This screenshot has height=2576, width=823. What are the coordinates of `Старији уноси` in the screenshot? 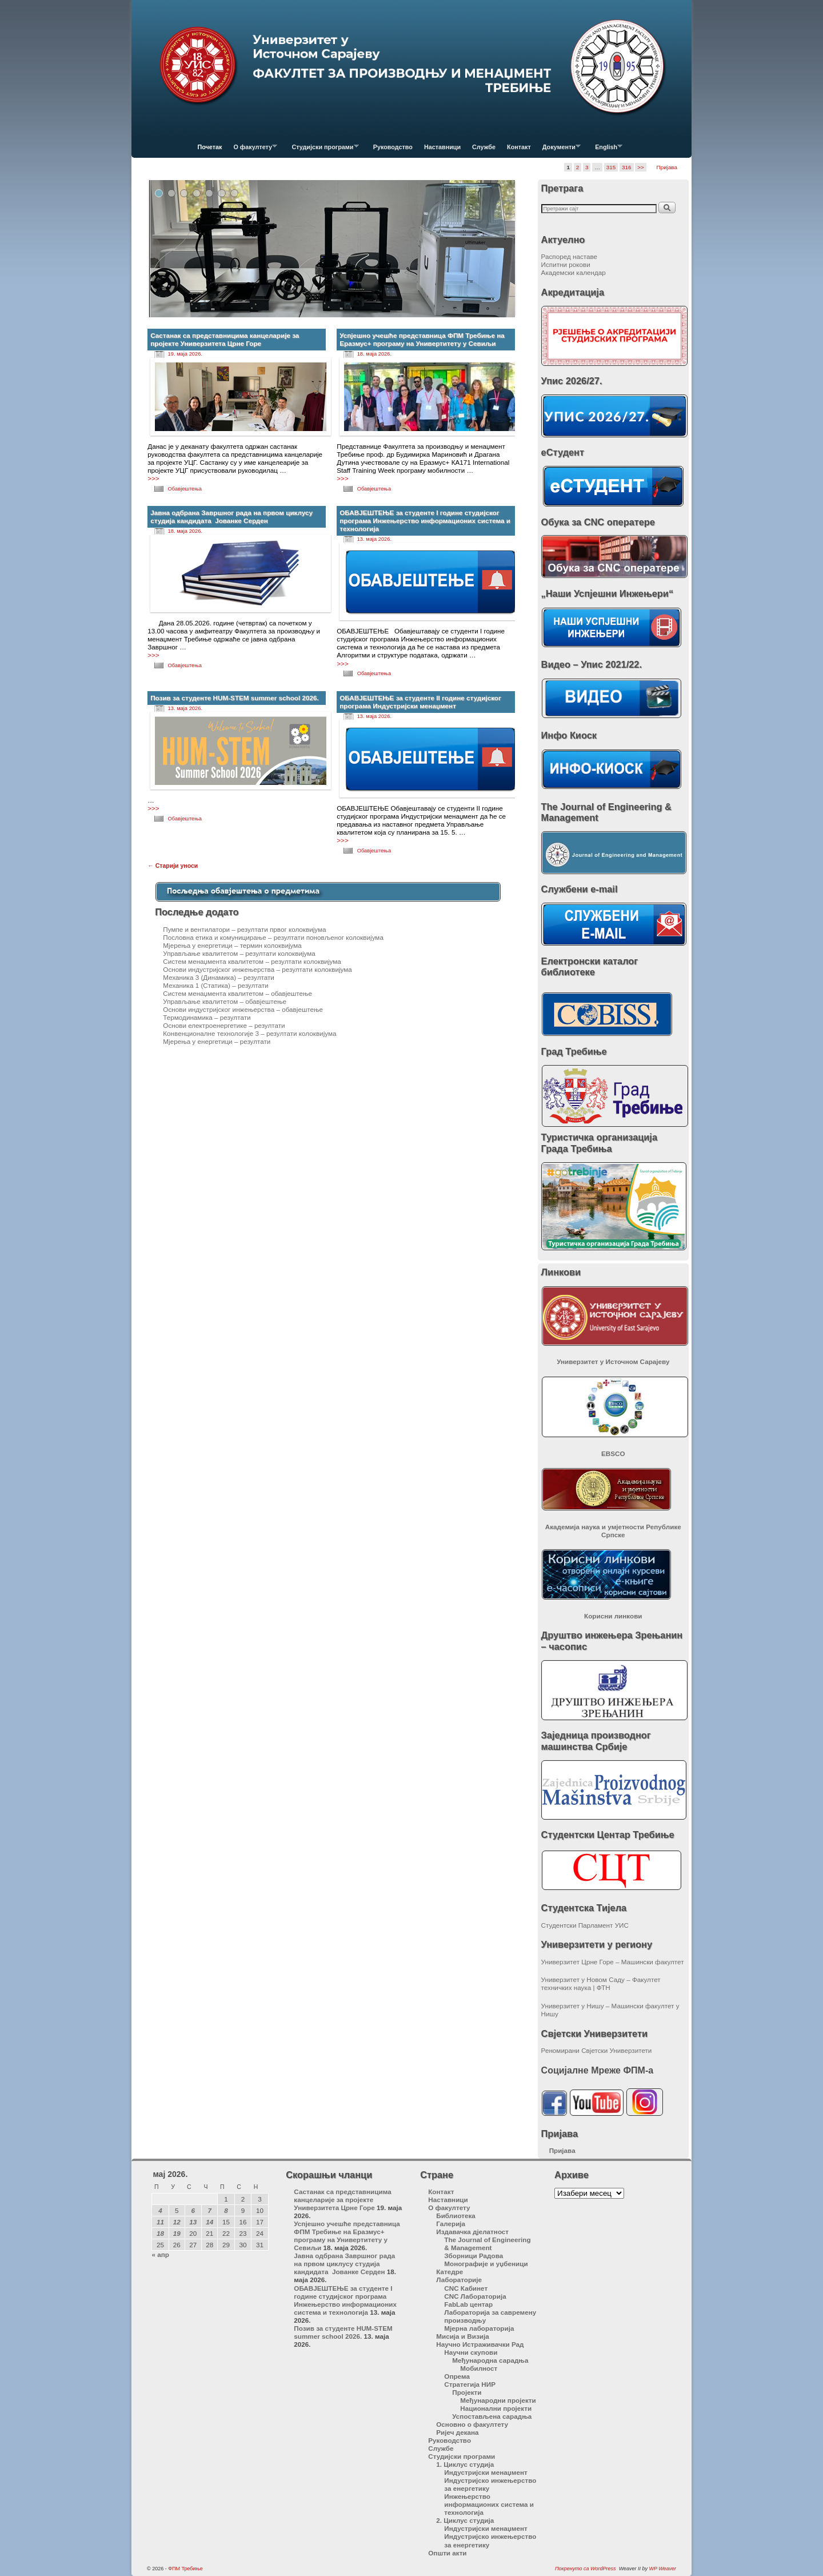 It's located at (172, 865).